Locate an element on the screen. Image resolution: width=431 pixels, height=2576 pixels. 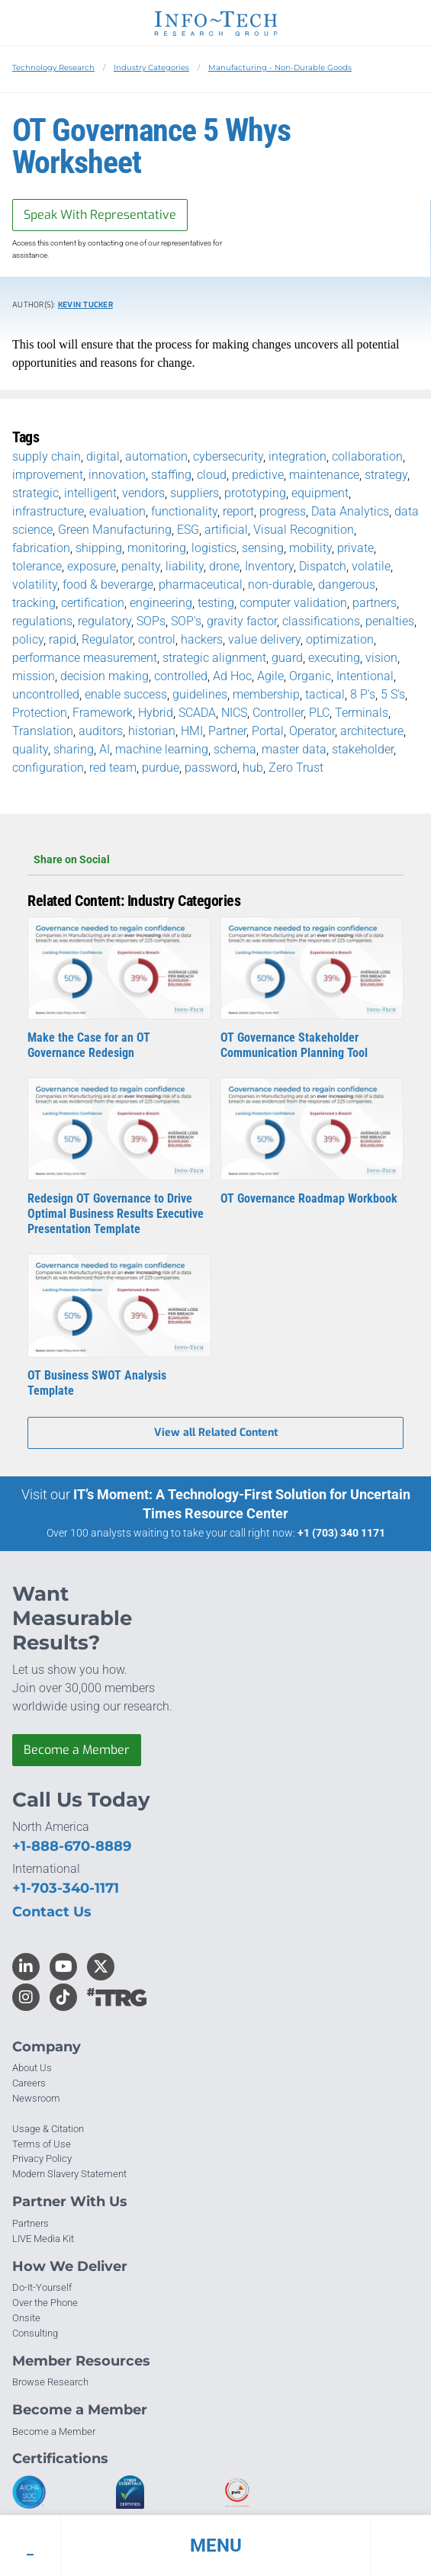
Consulting is located at coordinates (35, 2333).